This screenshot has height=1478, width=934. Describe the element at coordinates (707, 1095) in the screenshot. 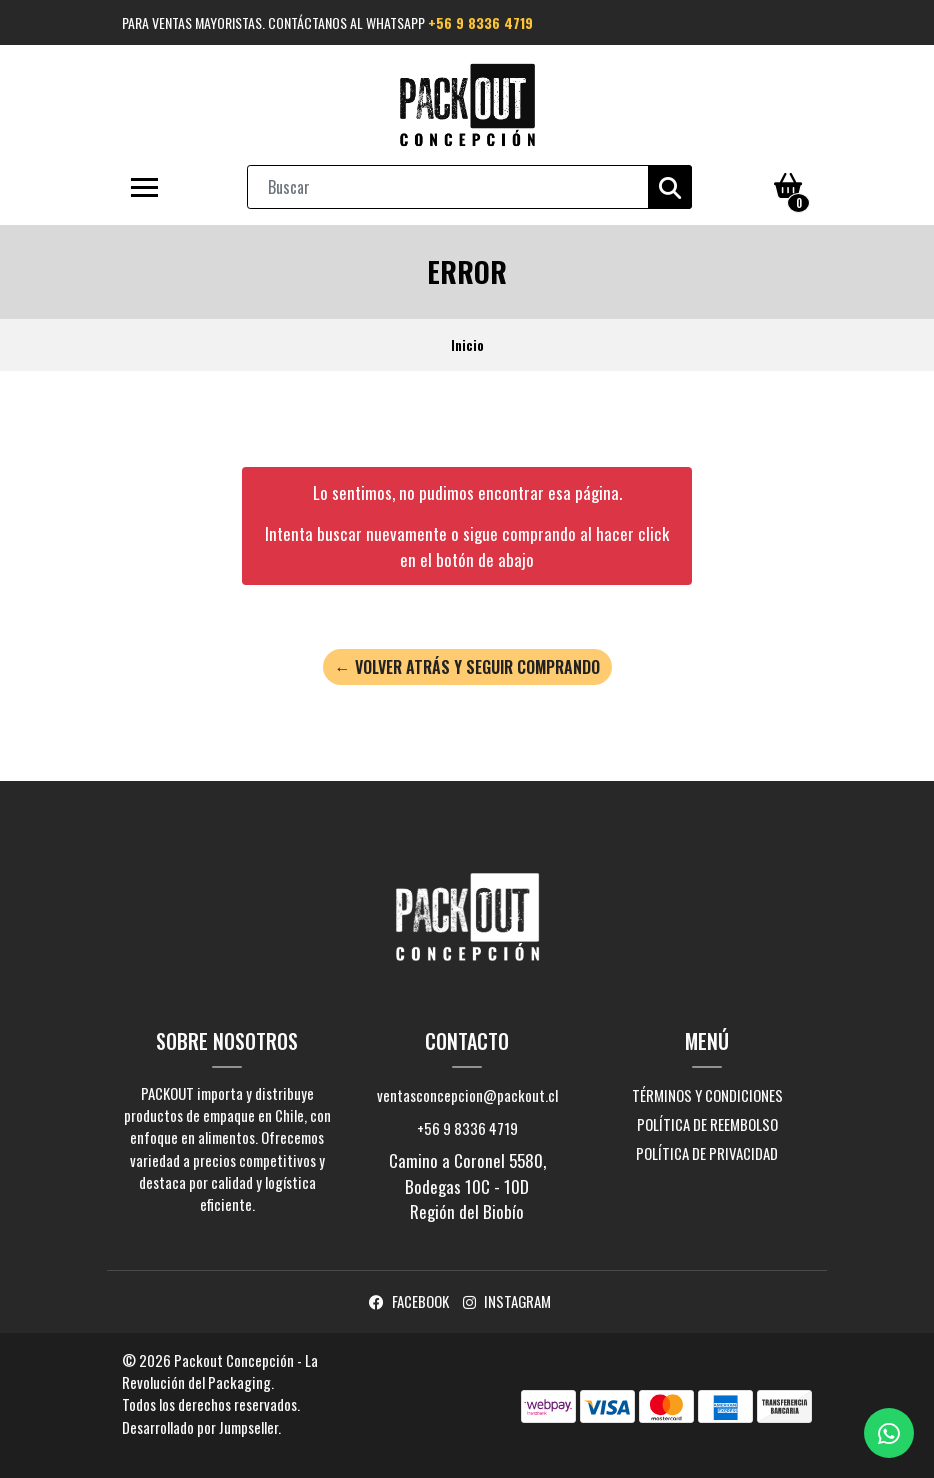

I see `Términos y Condiciones` at that location.